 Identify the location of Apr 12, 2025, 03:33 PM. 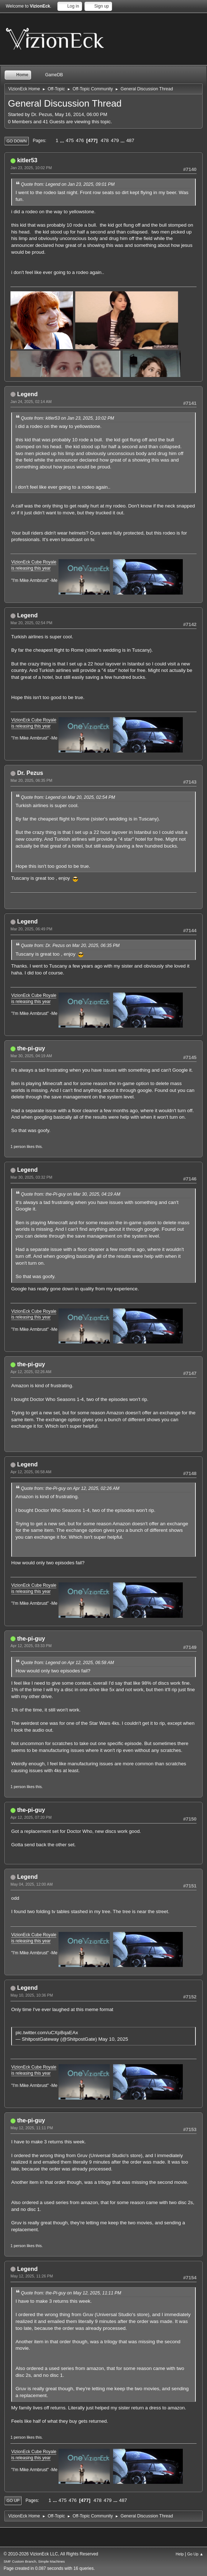
(31, 1645).